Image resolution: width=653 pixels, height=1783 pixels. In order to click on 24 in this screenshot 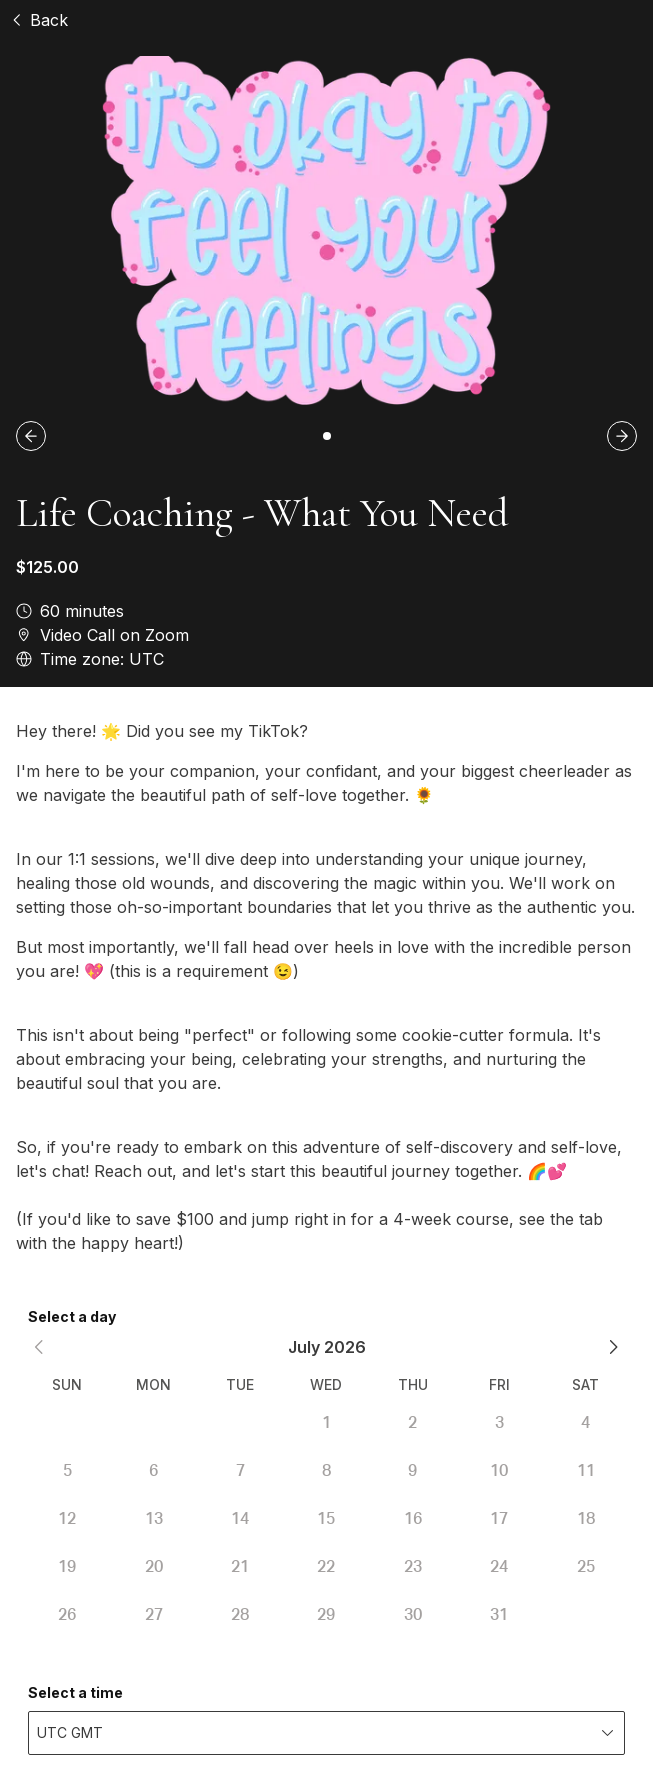, I will do `click(499, 1567)`.